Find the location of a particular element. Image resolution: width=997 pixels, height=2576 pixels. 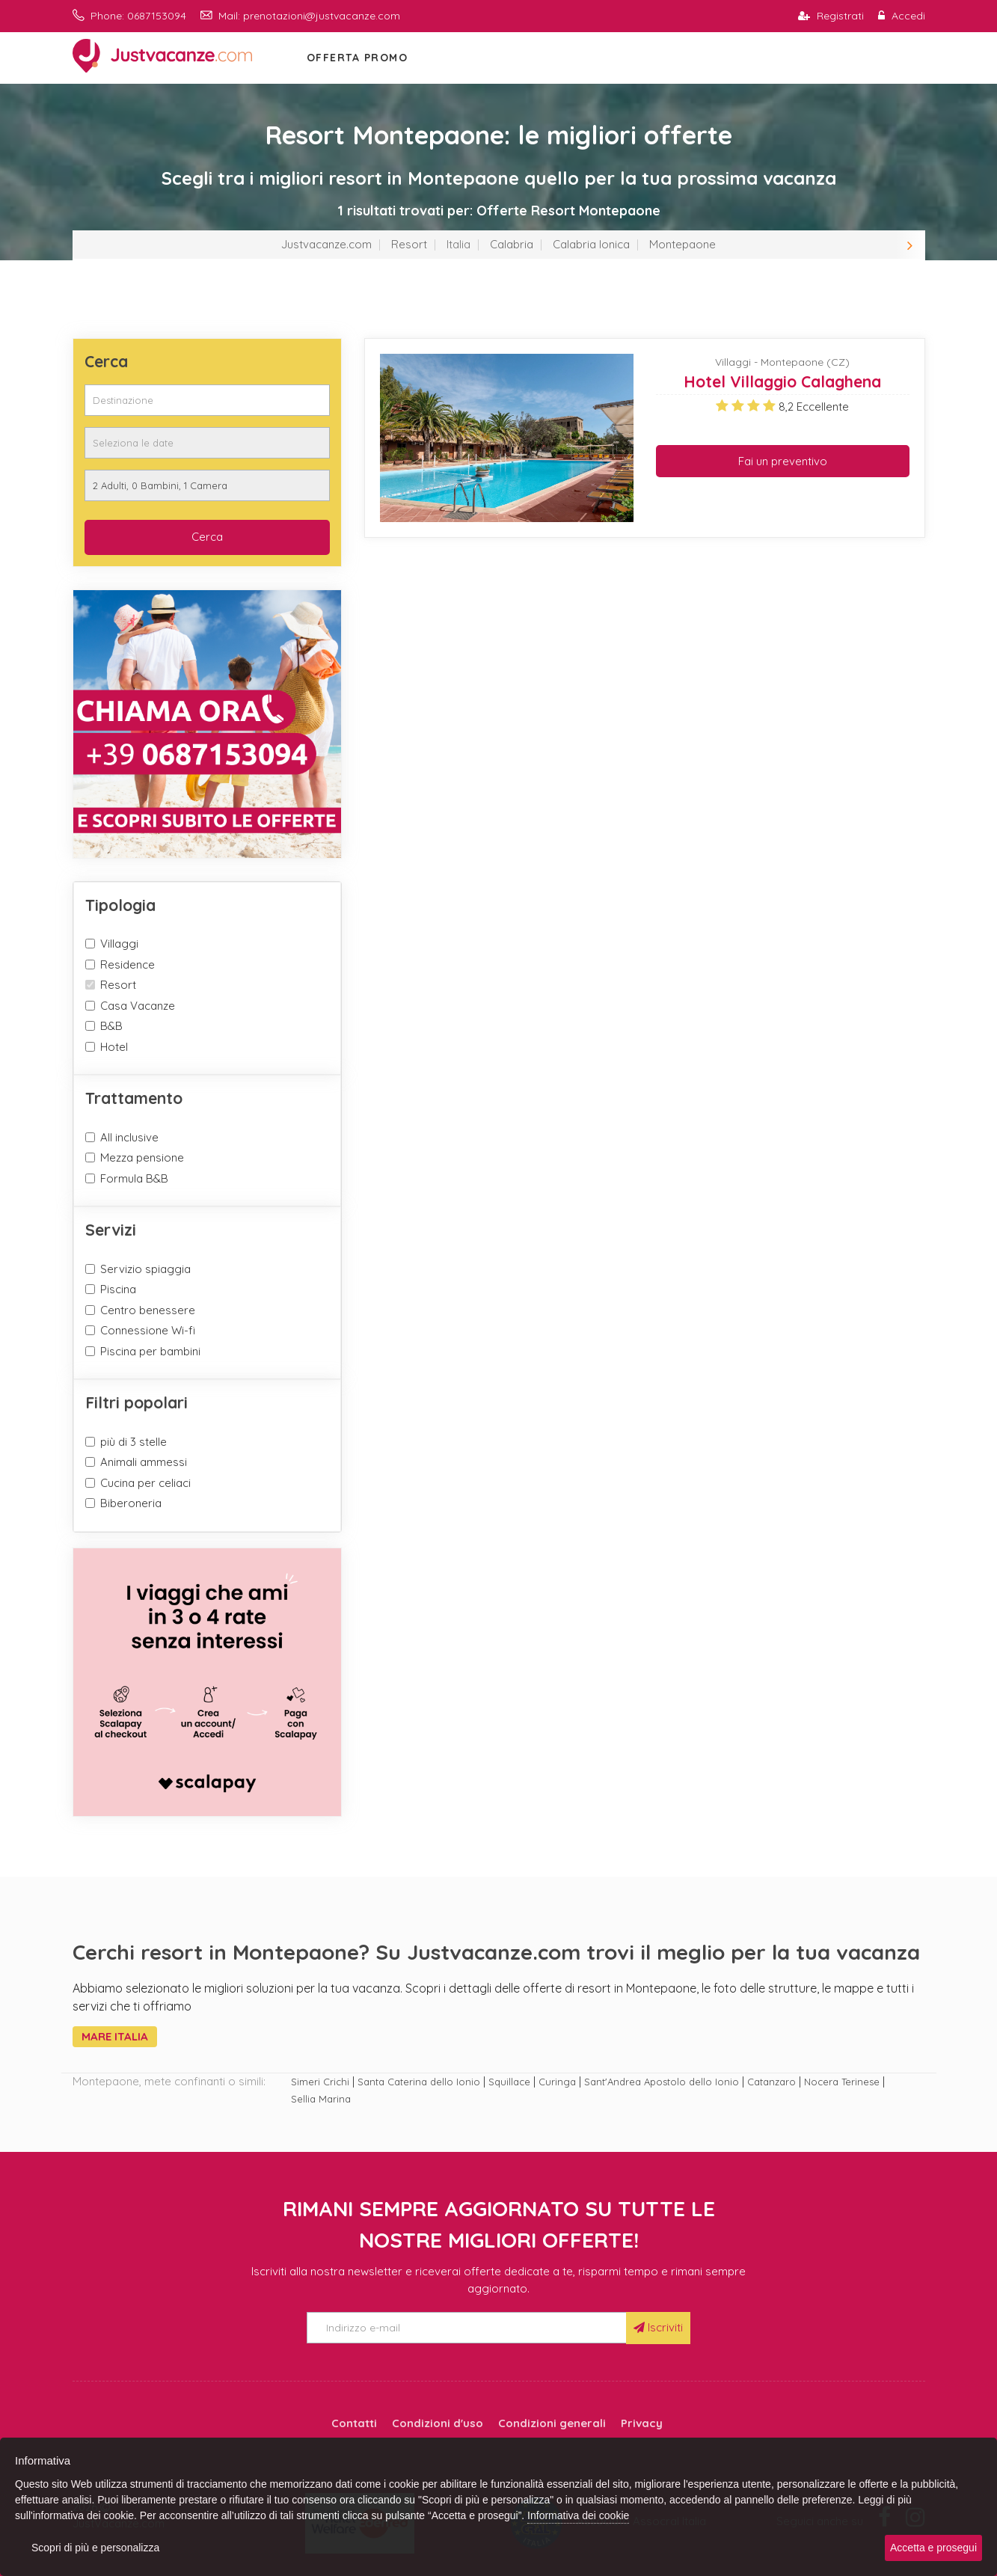

Formula B&B is located at coordinates (134, 1178).